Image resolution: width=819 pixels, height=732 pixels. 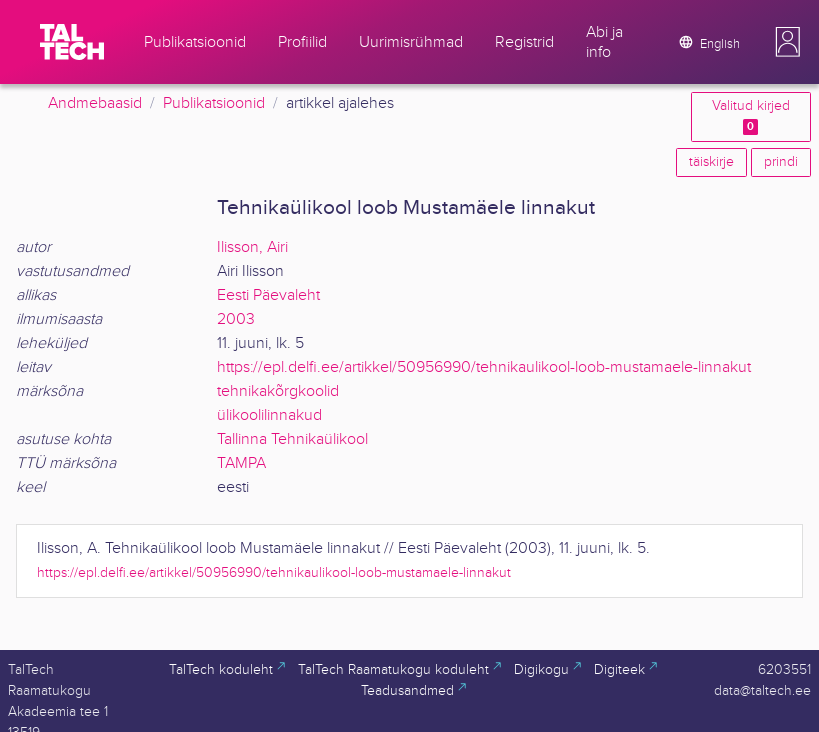 What do you see at coordinates (269, 415) in the screenshot?
I see `ülikoolilinnakud` at bounding box center [269, 415].